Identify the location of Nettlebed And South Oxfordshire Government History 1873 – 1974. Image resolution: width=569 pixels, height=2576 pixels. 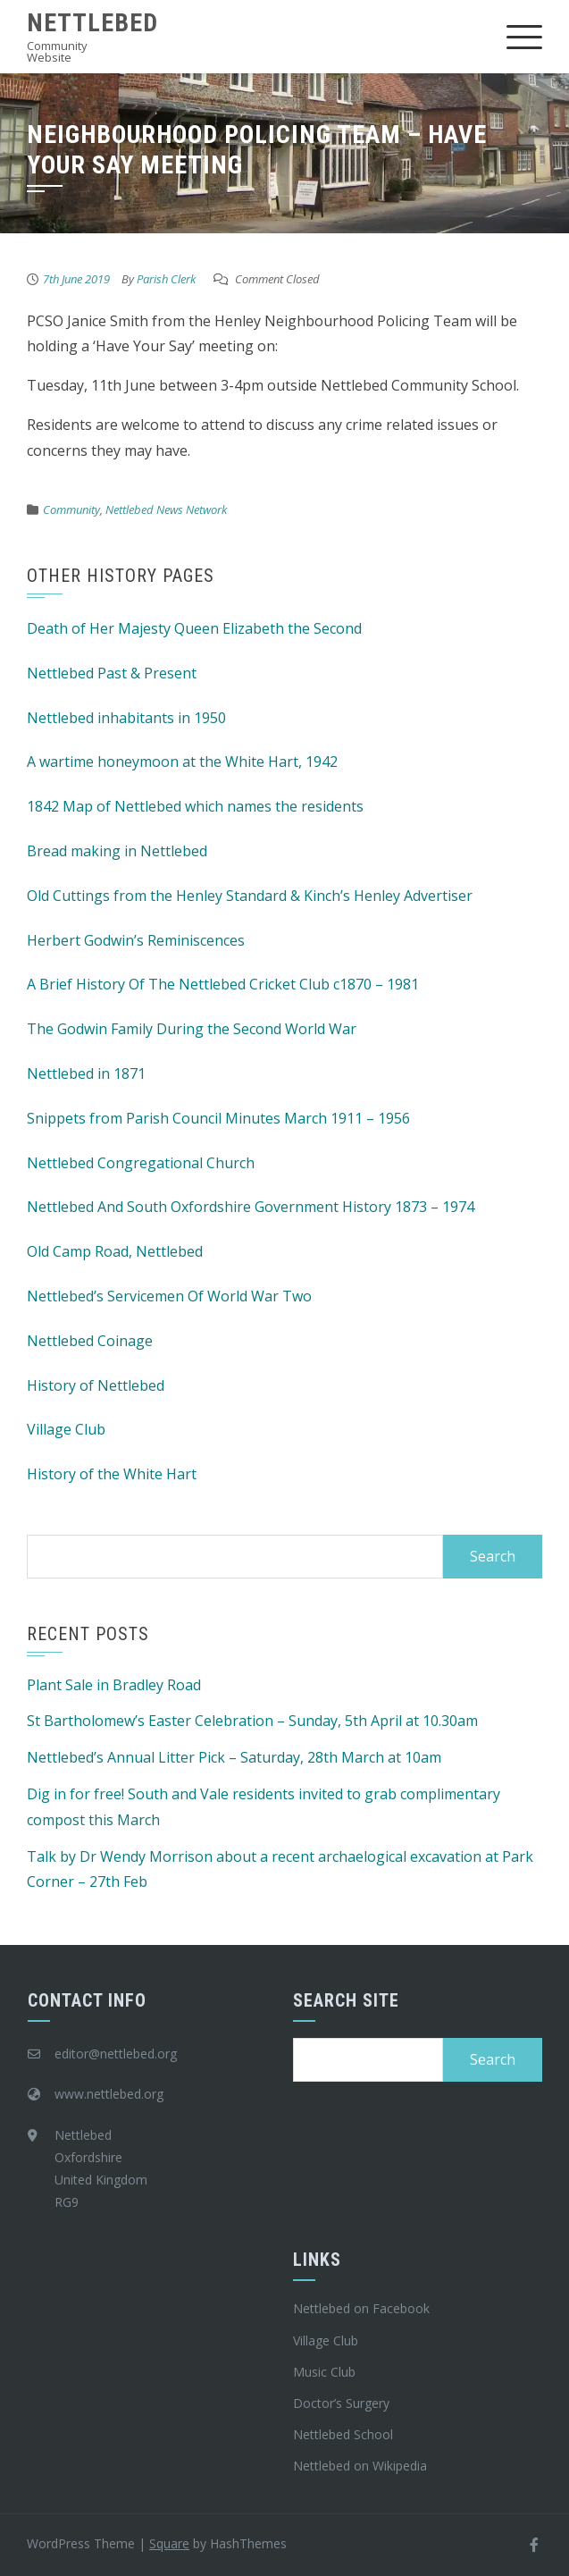
(250, 1206).